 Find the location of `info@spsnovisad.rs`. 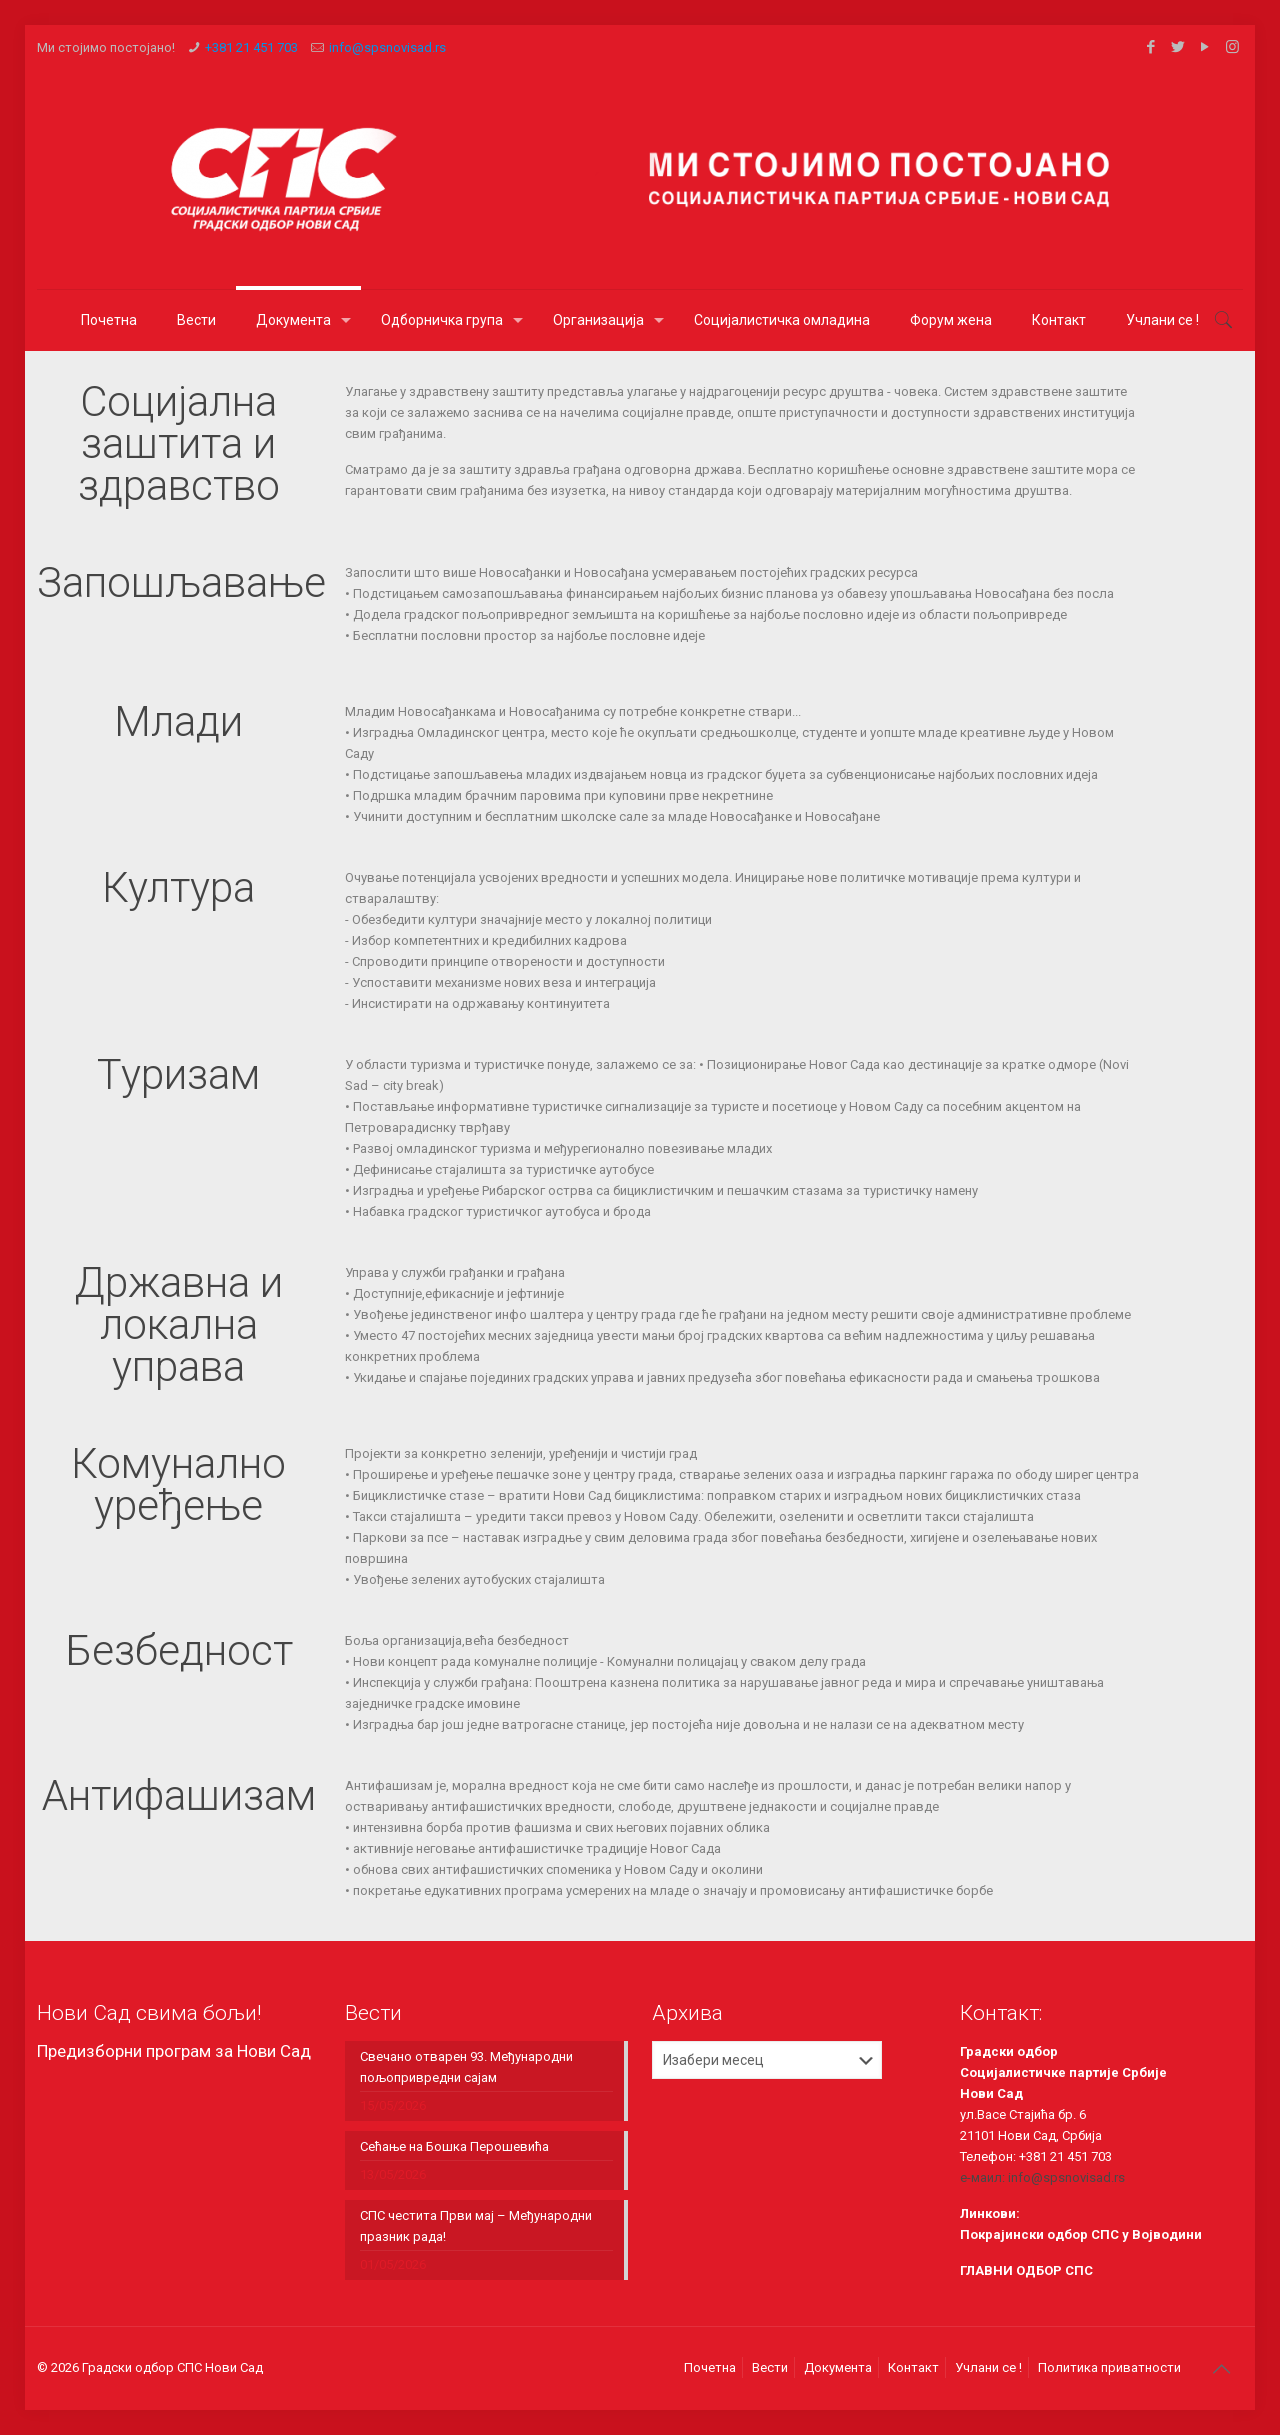

info@spsnovisad.rs is located at coordinates (387, 47).